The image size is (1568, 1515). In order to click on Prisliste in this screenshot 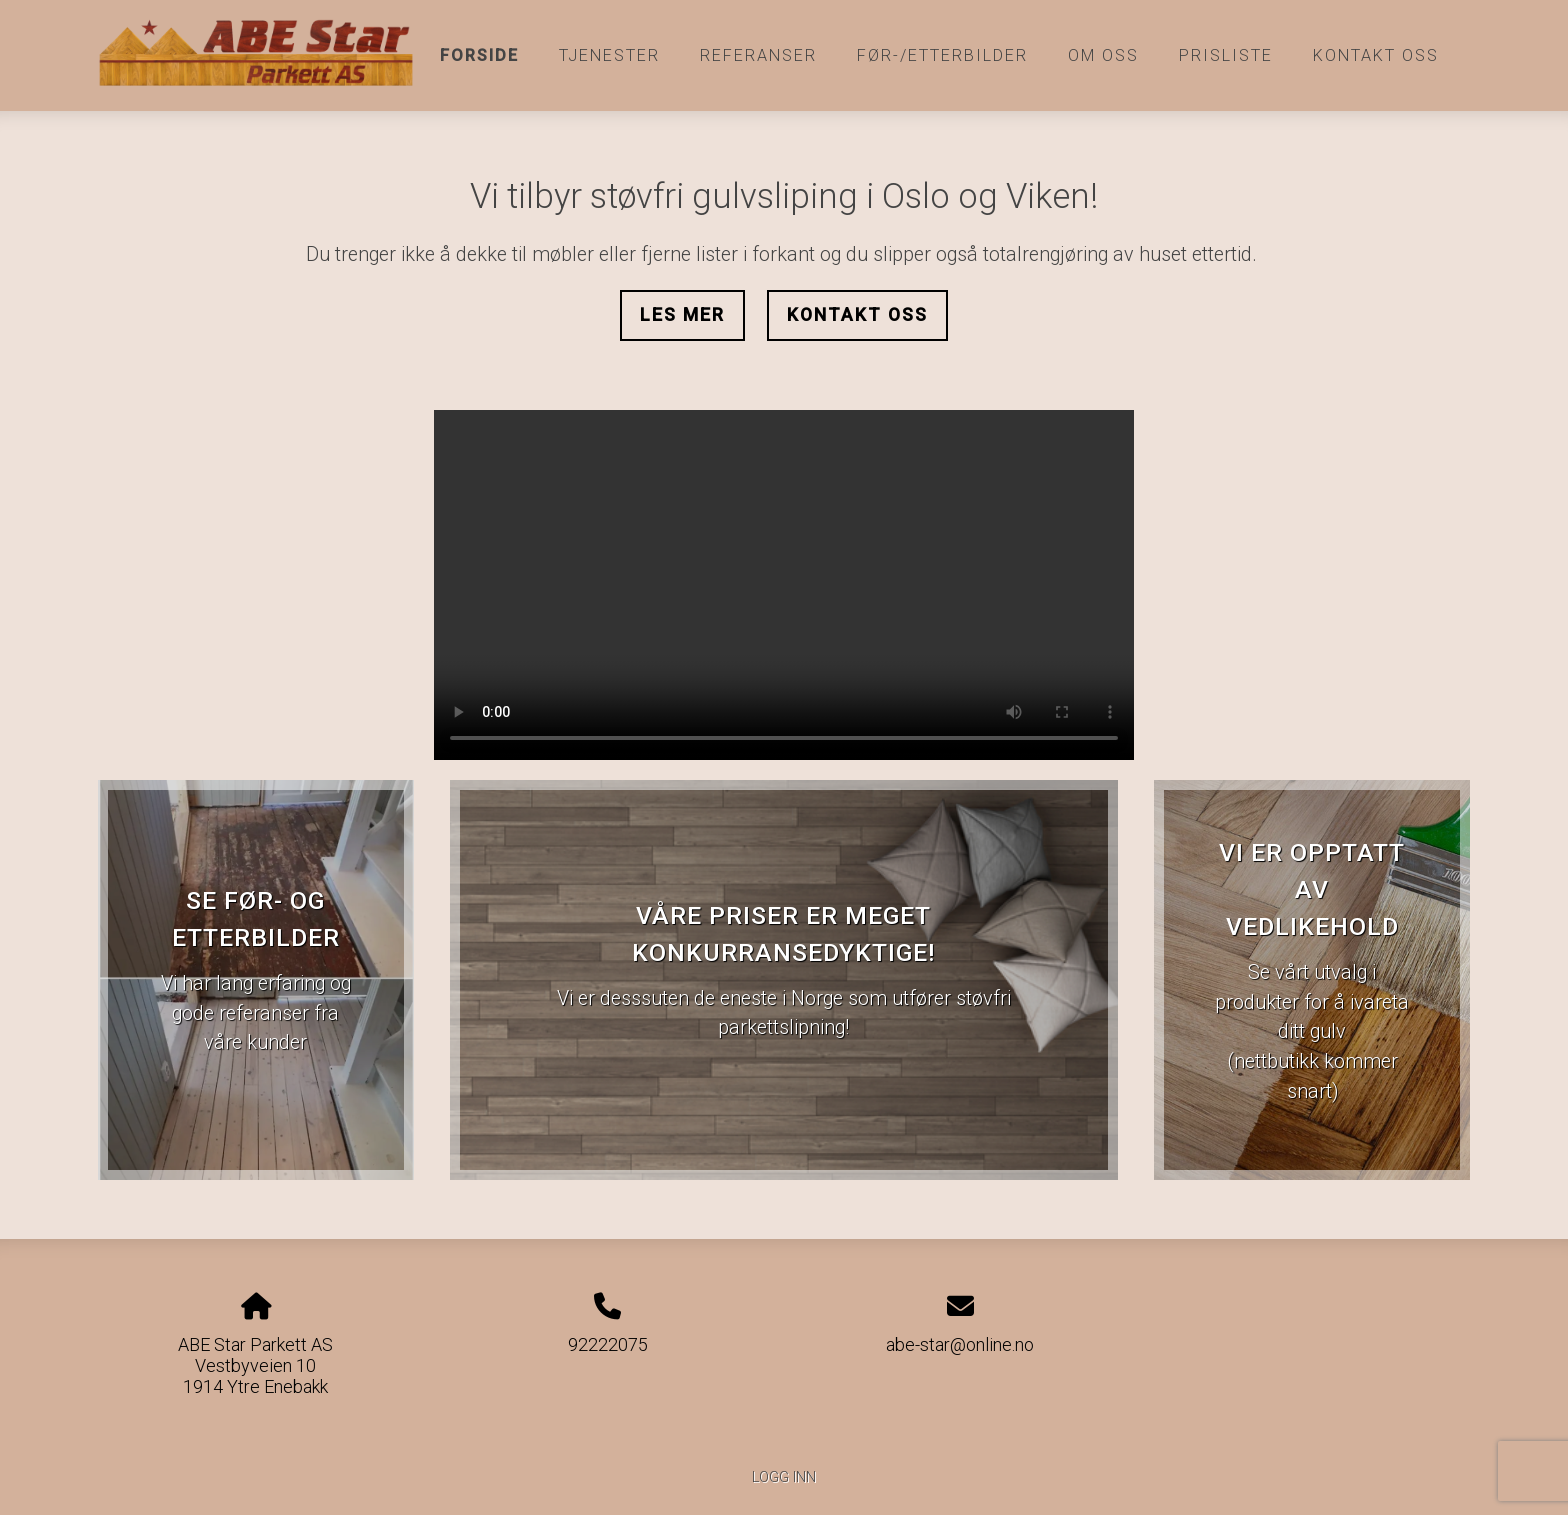, I will do `click(1226, 55)`.